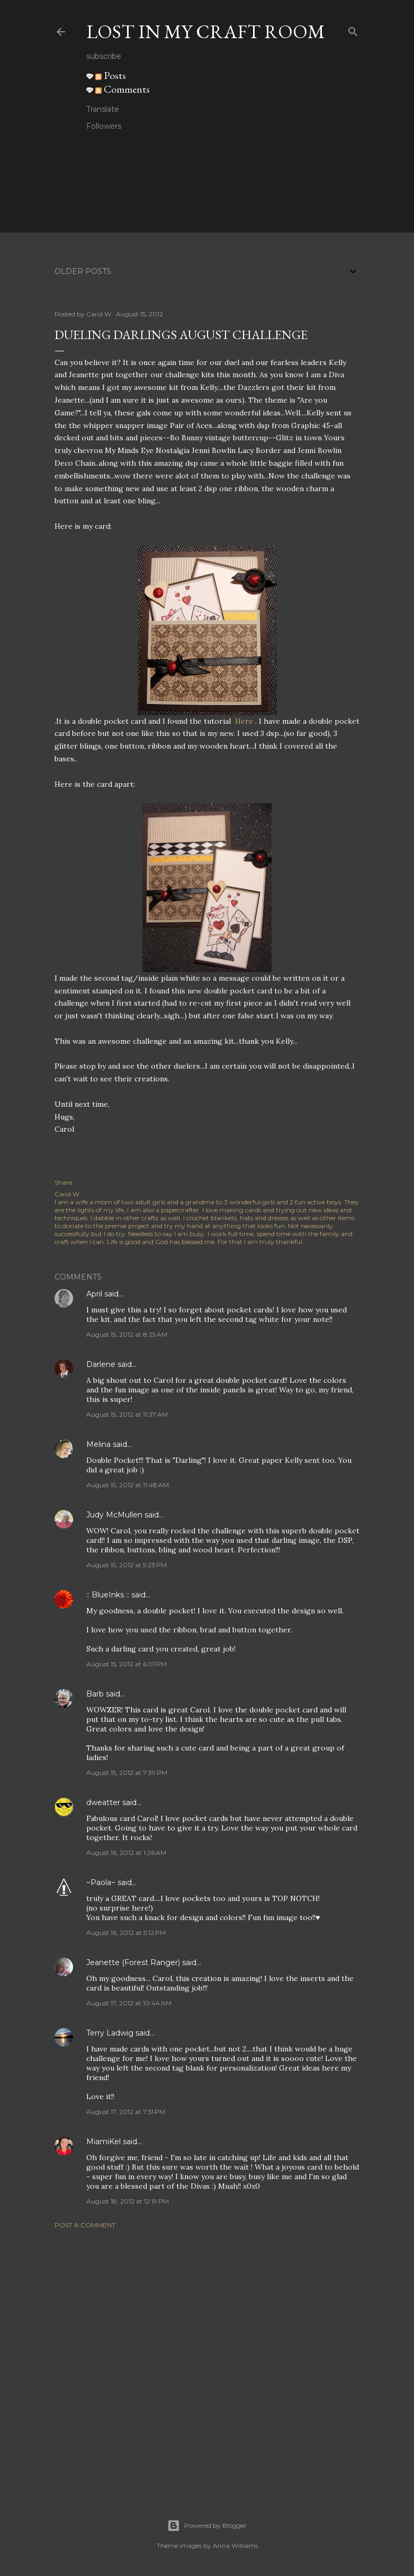 The width and height of the screenshot is (414, 2576). What do you see at coordinates (95, 1694) in the screenshot?
I see `Barb` at bounding box center [95, 1694].